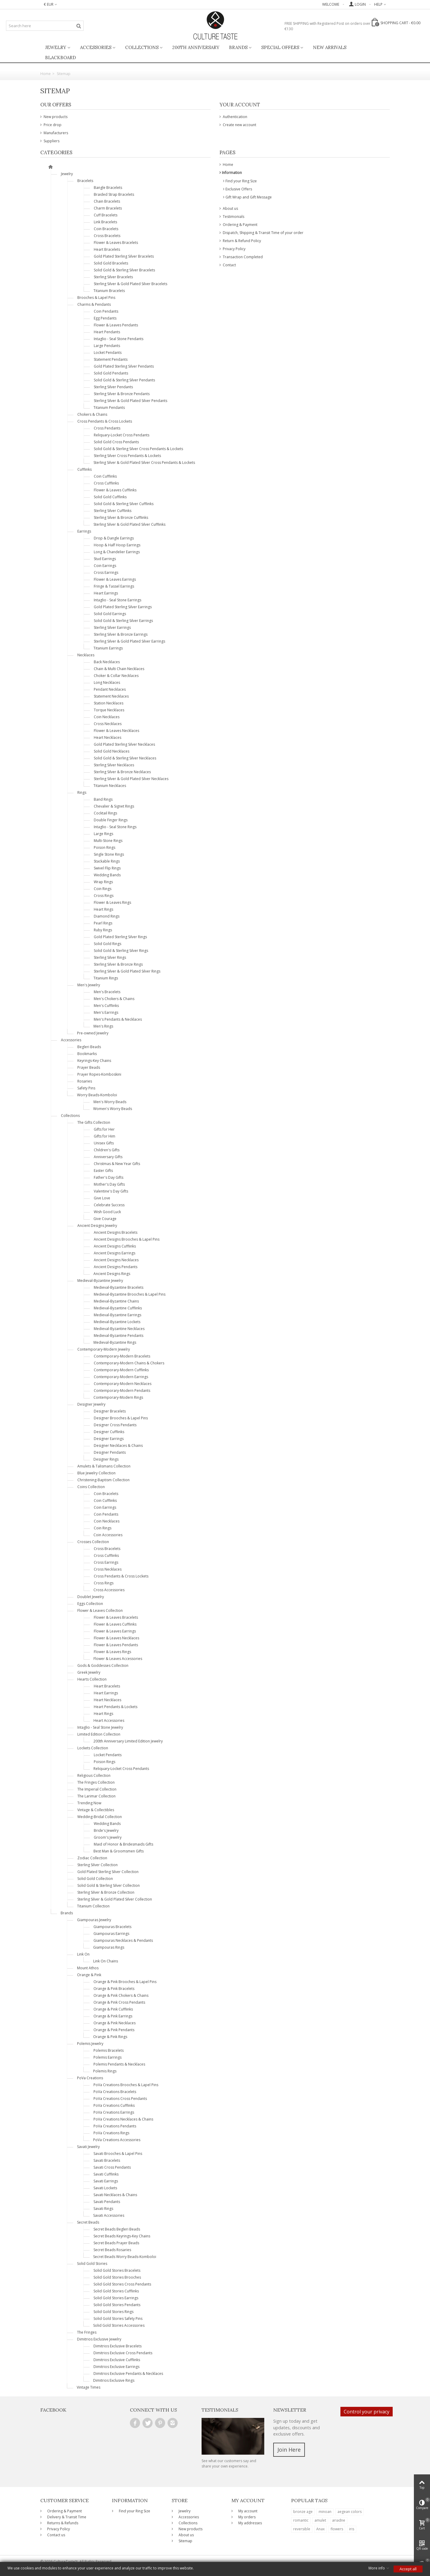 This screenshot has width=430, height=2576. I want to click on Secret Beads Worry Beads-Komboloi, so click(124, 2256).